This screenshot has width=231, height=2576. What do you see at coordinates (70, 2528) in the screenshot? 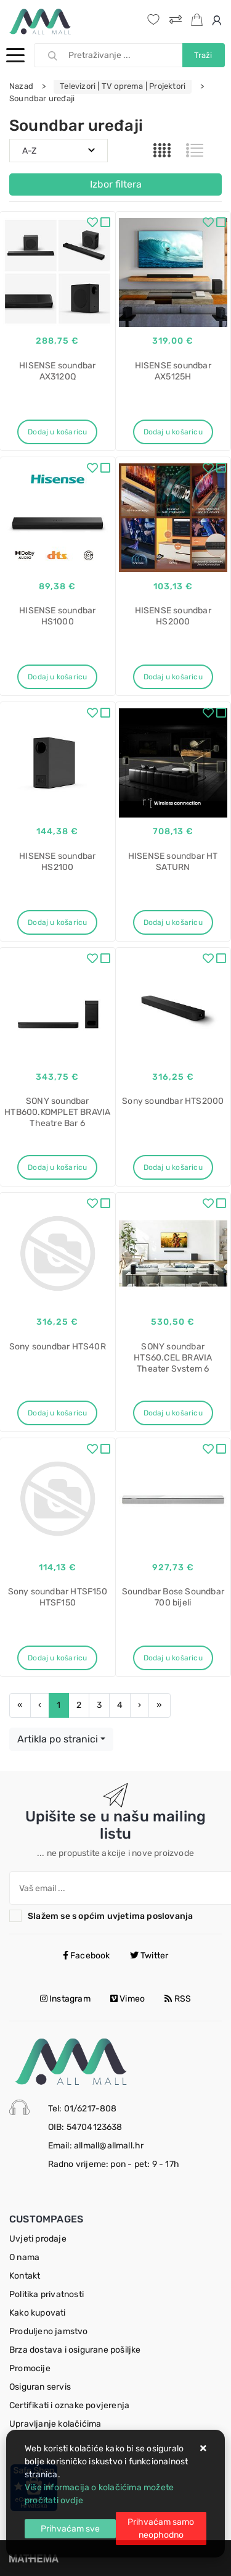
I see `[Close]` at bounding box center [70, 2528].